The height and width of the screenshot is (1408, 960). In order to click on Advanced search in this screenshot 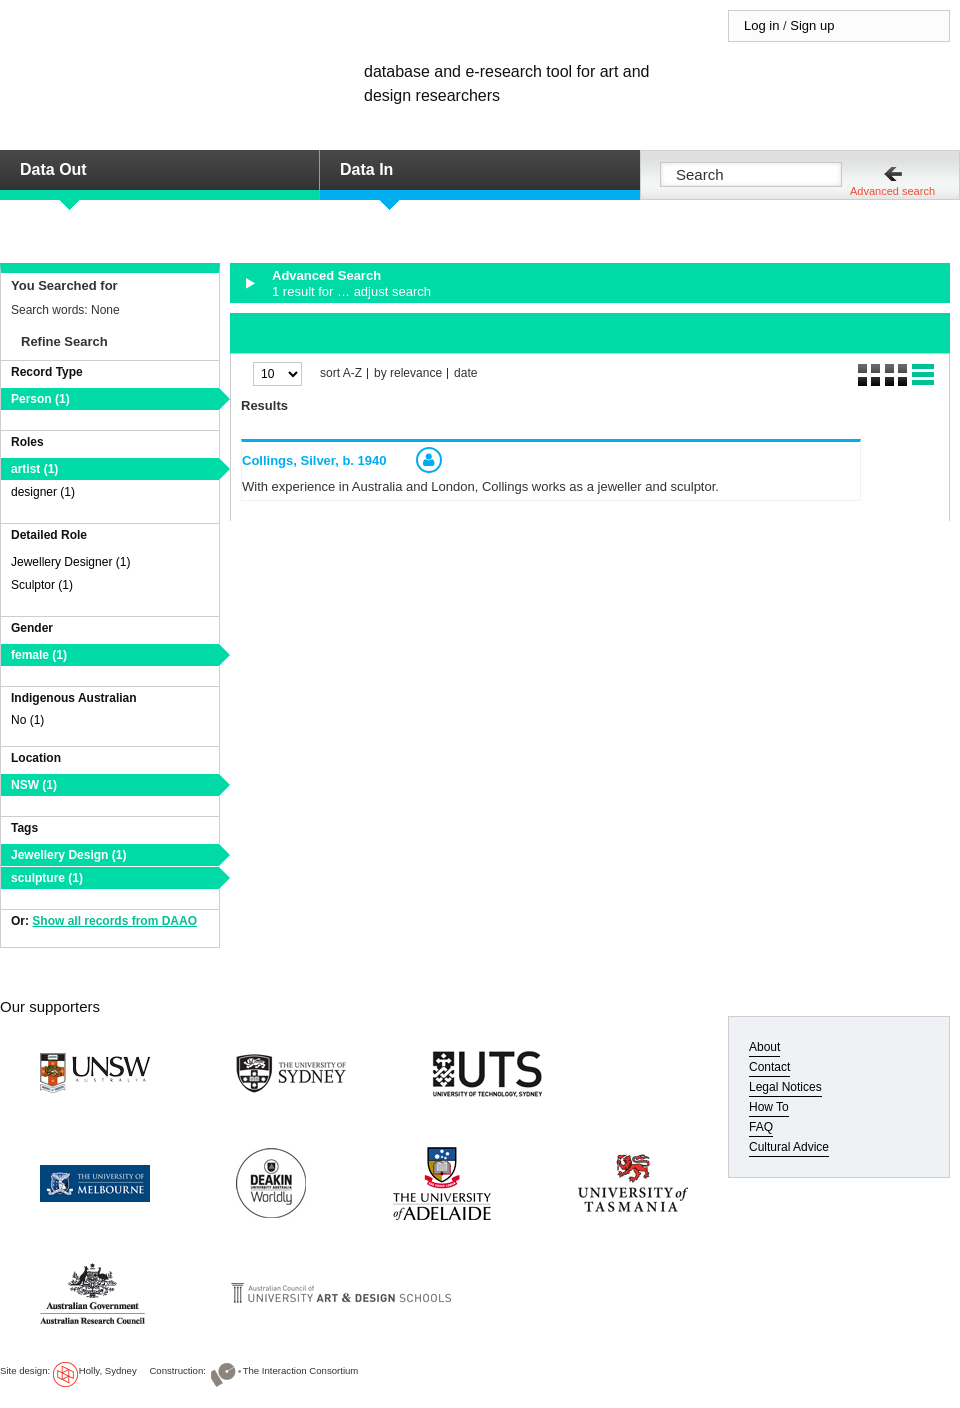, I will do `click(892, 191)`.